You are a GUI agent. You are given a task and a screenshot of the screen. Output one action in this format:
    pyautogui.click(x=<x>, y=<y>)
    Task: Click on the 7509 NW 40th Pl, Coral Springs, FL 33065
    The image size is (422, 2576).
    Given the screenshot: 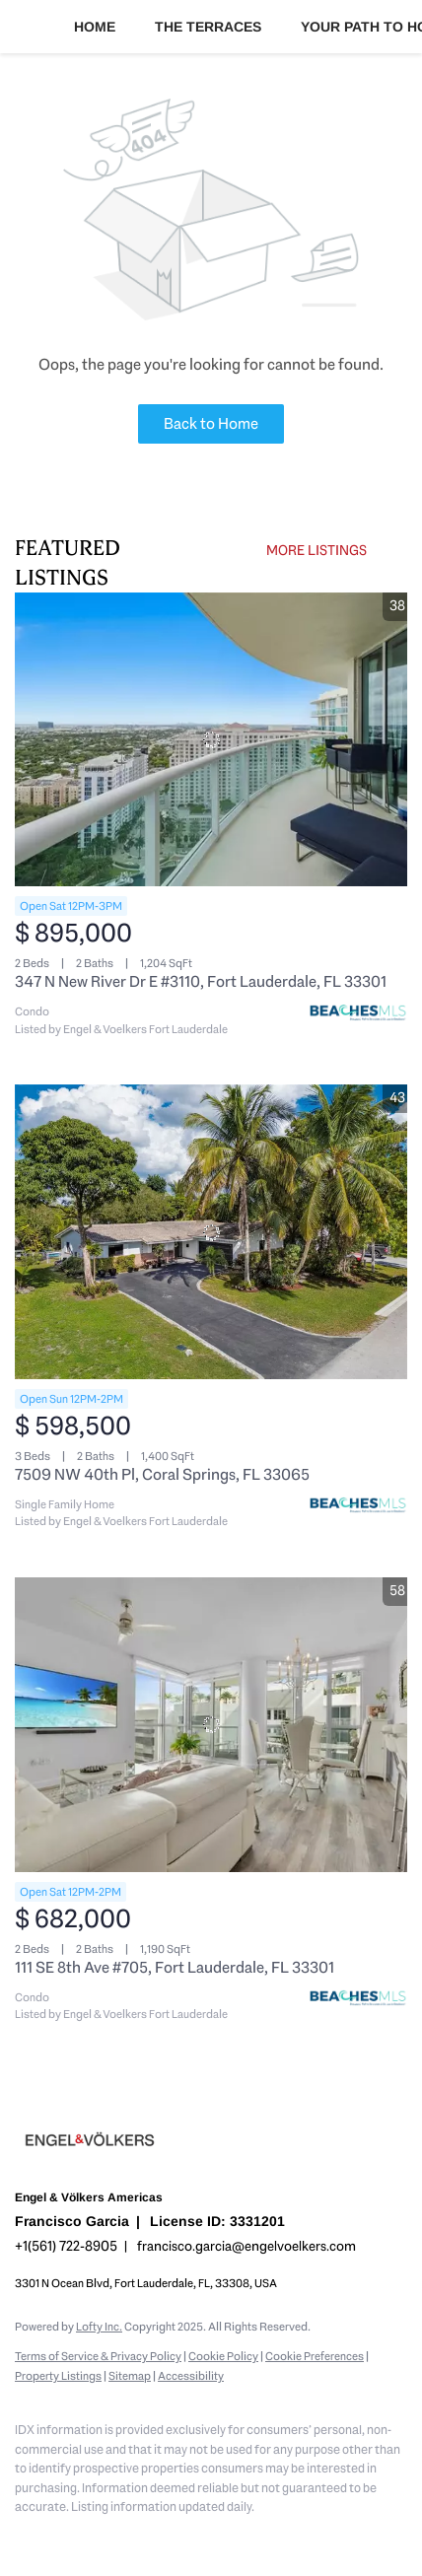 What is the action you would take?
    pyautogui.click(x=162, y=1474)
    